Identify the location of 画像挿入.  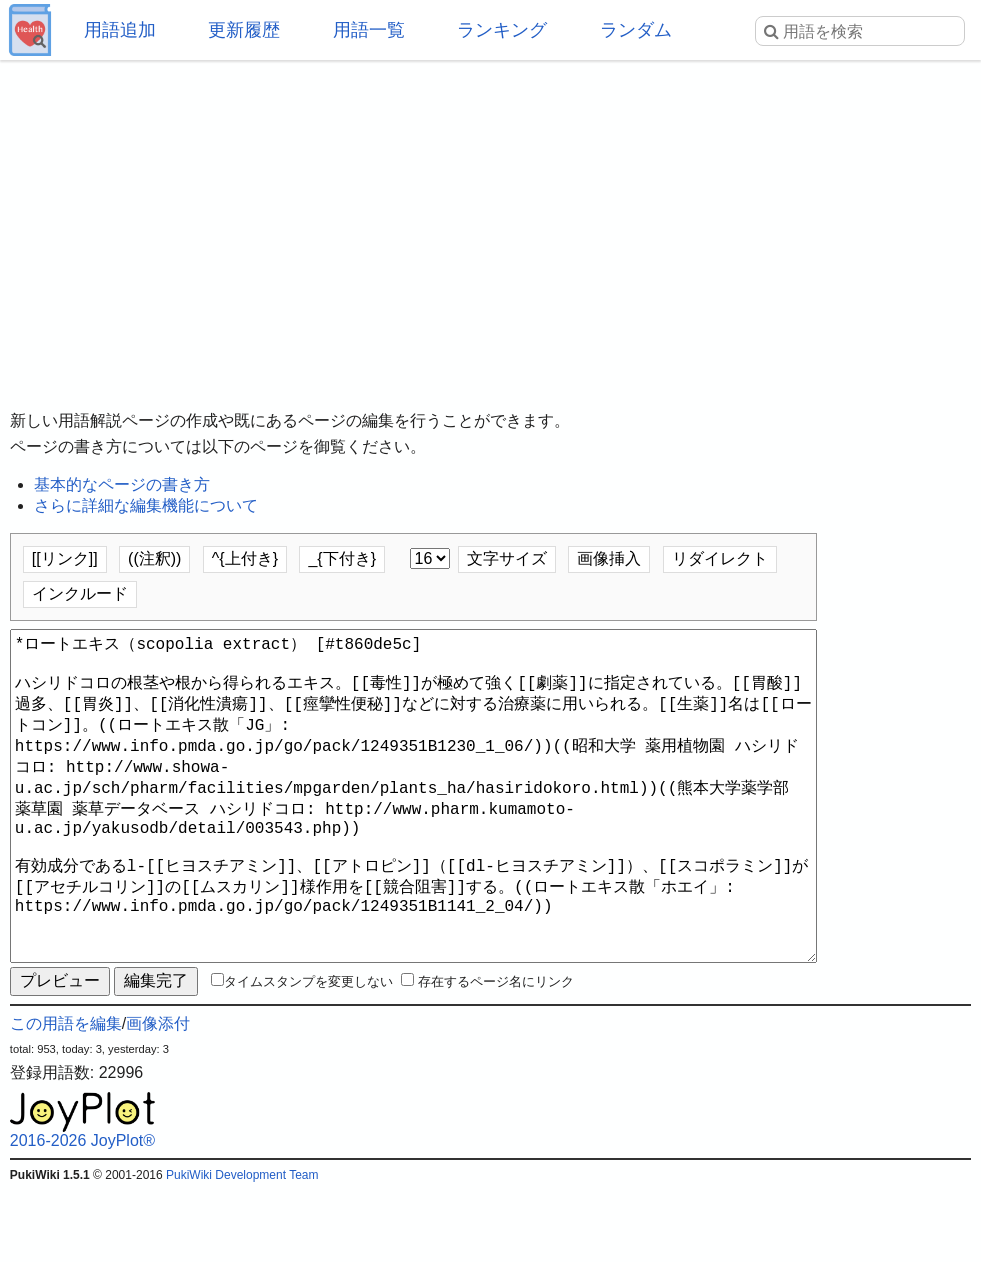
(609, 558).